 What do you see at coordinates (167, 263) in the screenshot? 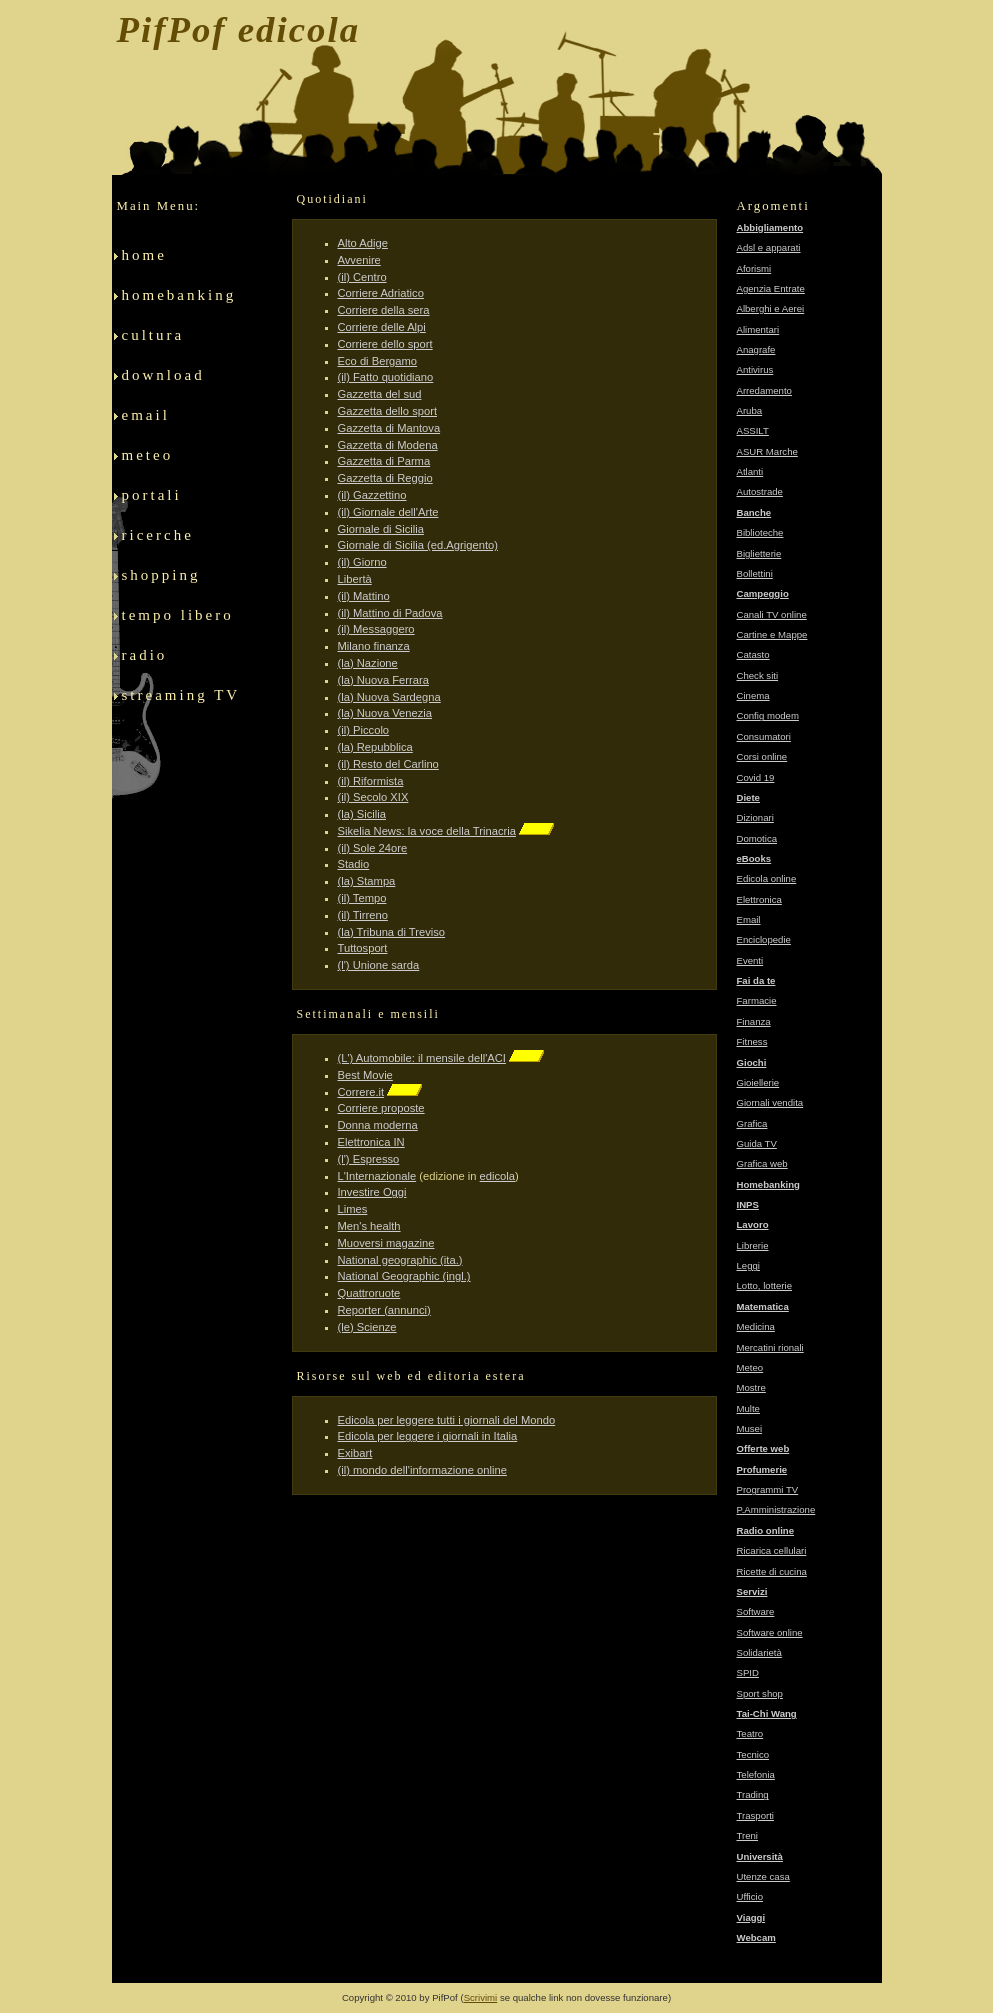
I see `home` at bounding box center [167, 263].